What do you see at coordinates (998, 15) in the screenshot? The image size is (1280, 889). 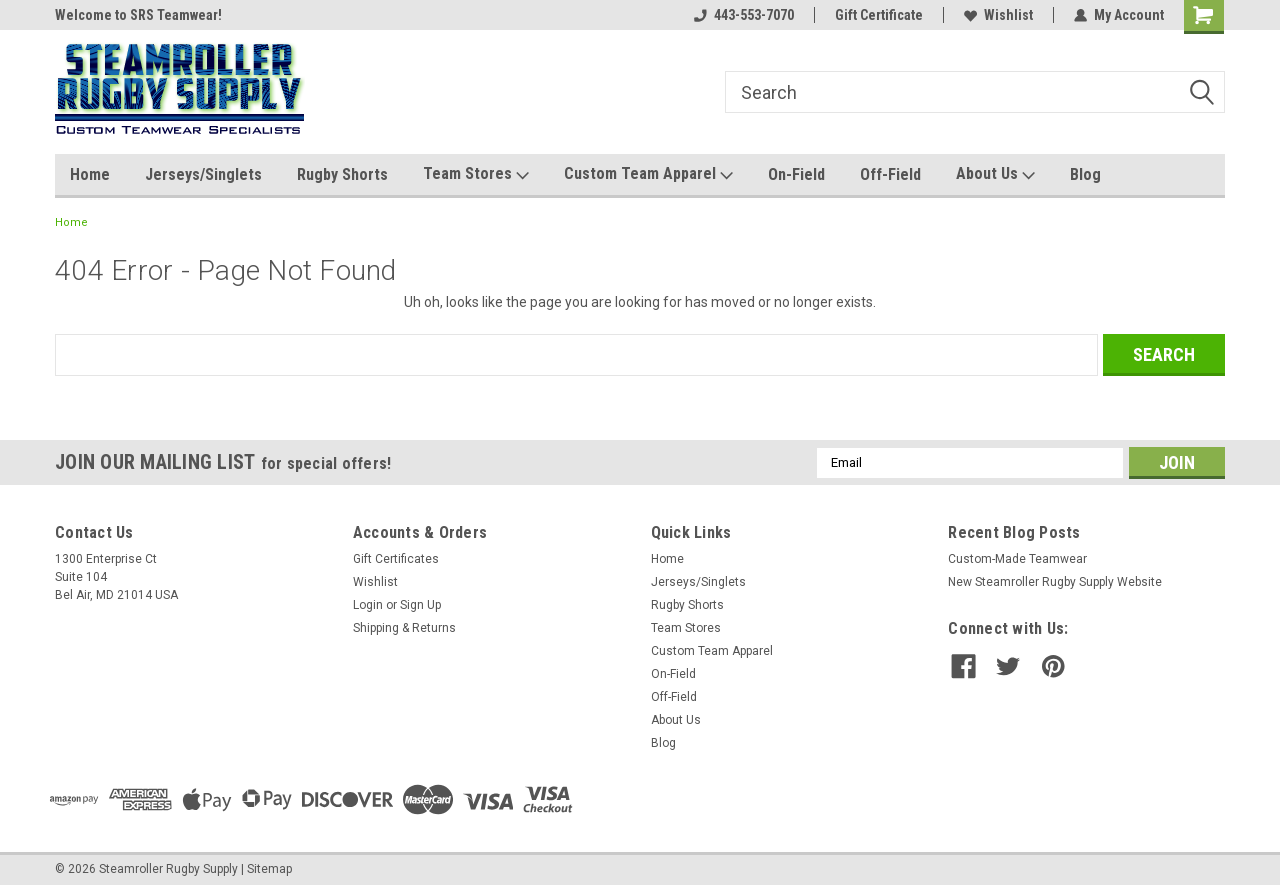 I see `Wishlist` at bounding box center [998, 15].